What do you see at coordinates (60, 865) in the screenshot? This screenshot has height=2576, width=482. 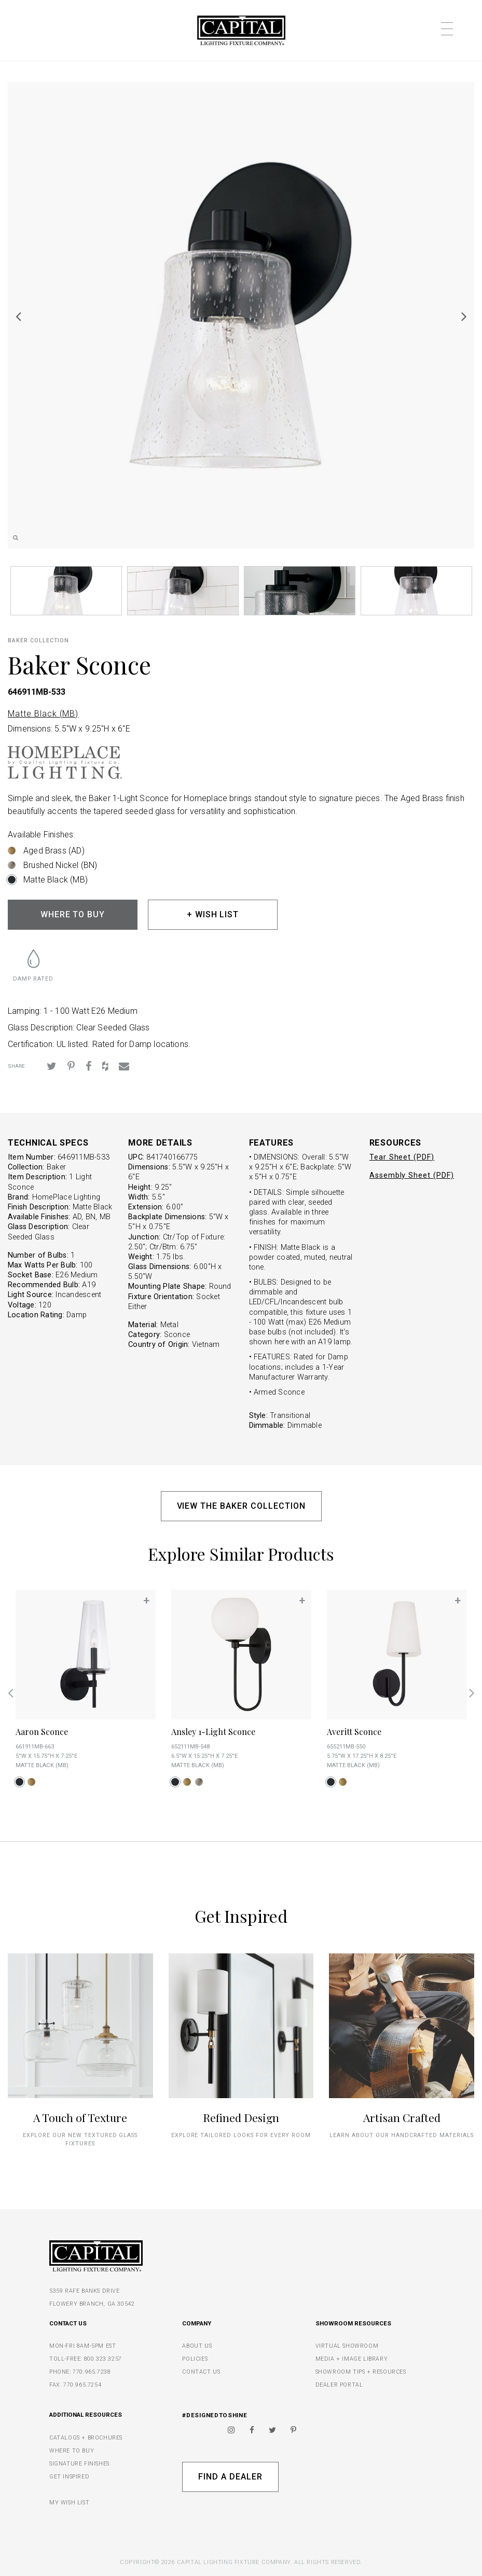 I see `Brushed Nickel (BN)` at bounding box center [60, 865].